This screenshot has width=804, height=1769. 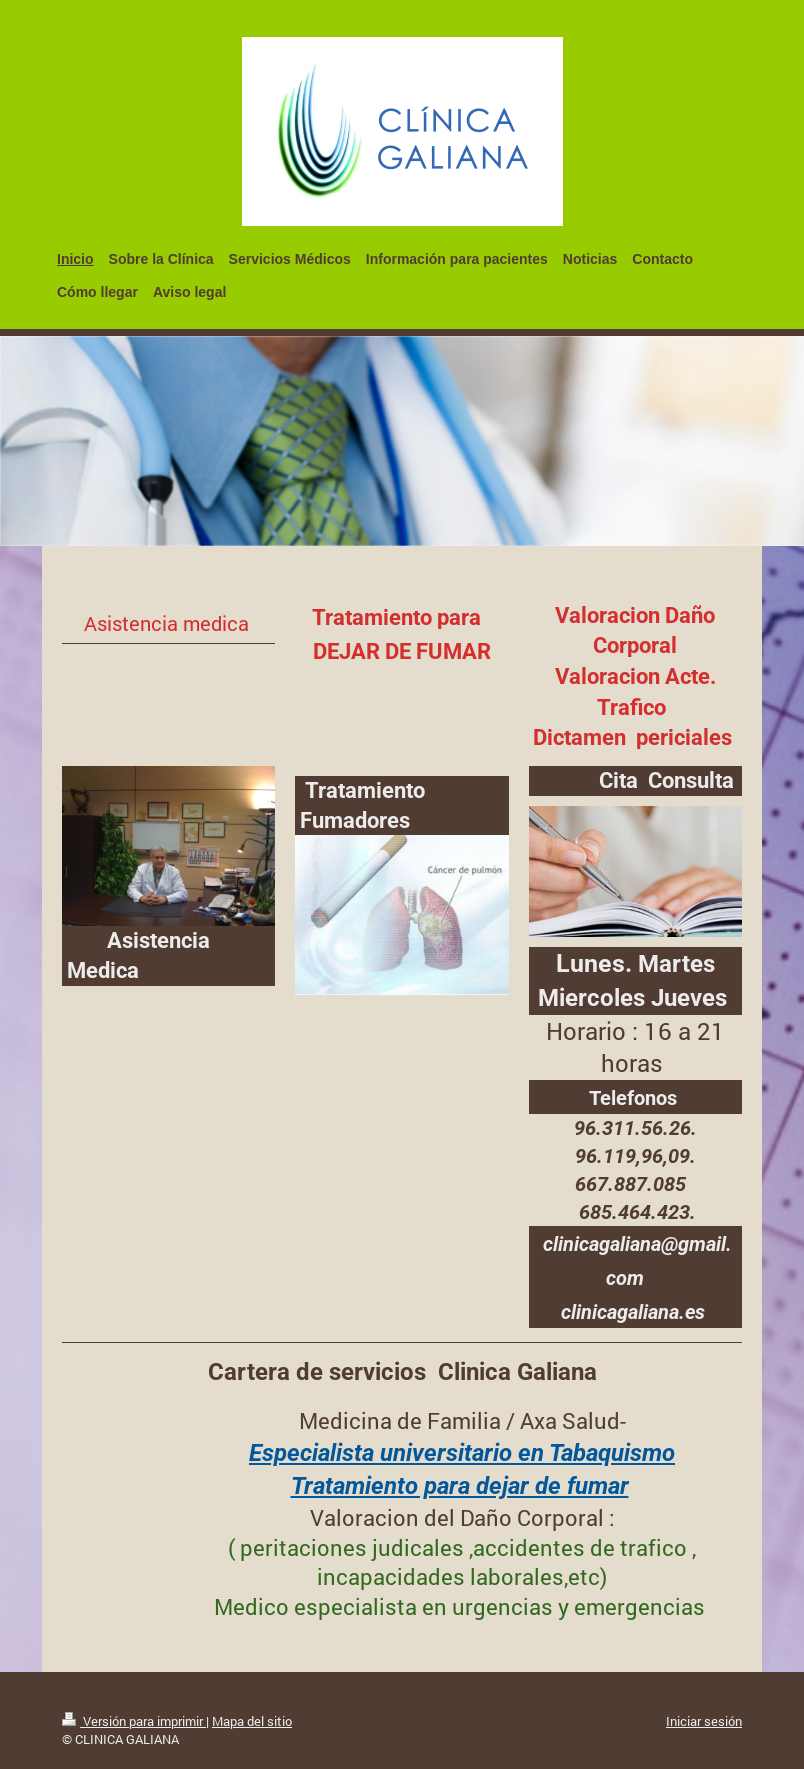 What do you see at coordinates (134, 1721) in the screenshot?
I see `Versión para imprimir` at bounding box center [134, 1721].